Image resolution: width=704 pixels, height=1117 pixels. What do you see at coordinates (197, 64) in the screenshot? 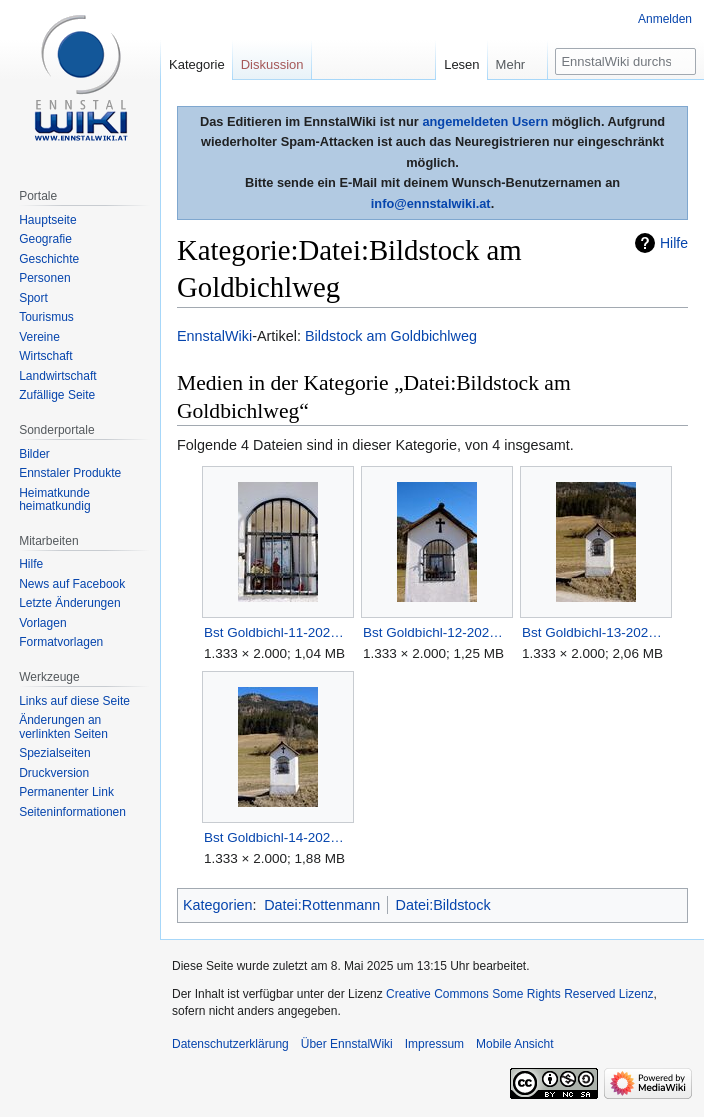
I see `Kategorie` at bounding box center [197, 64].